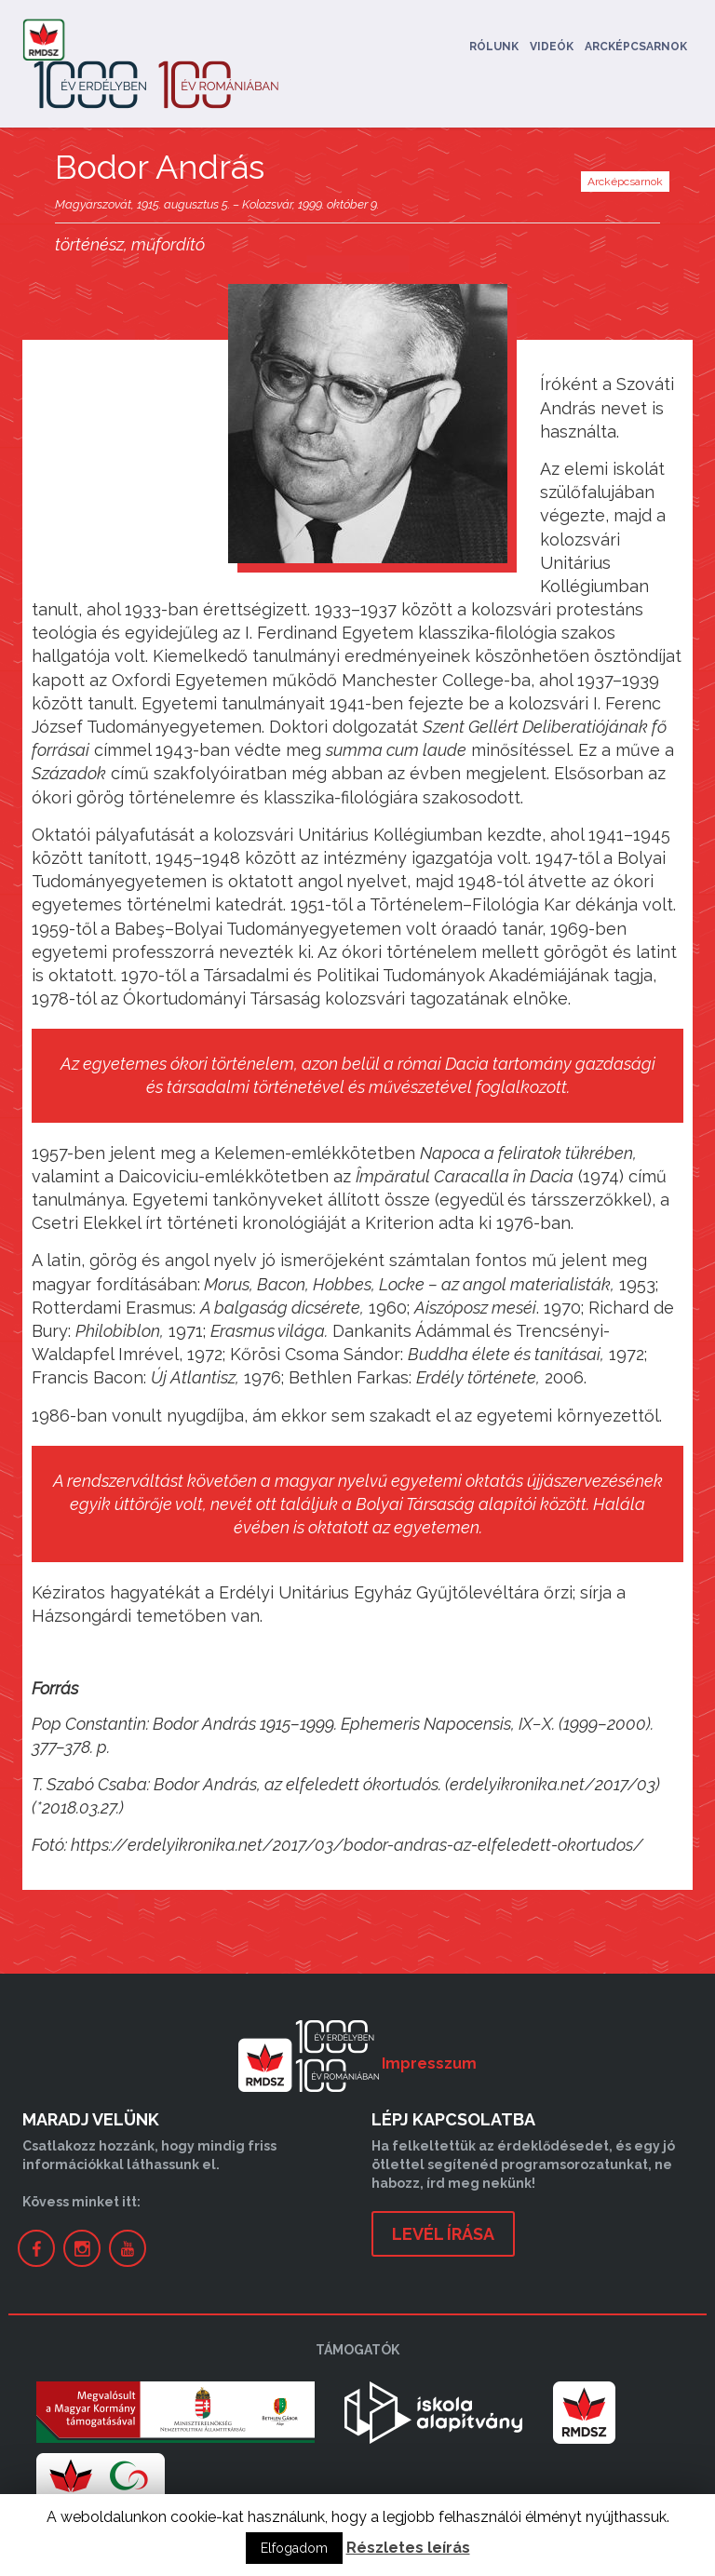 Image resolution: width=715 pixels, height=2576 pixels. I want to click on Impresszum, so click(429, 2063).